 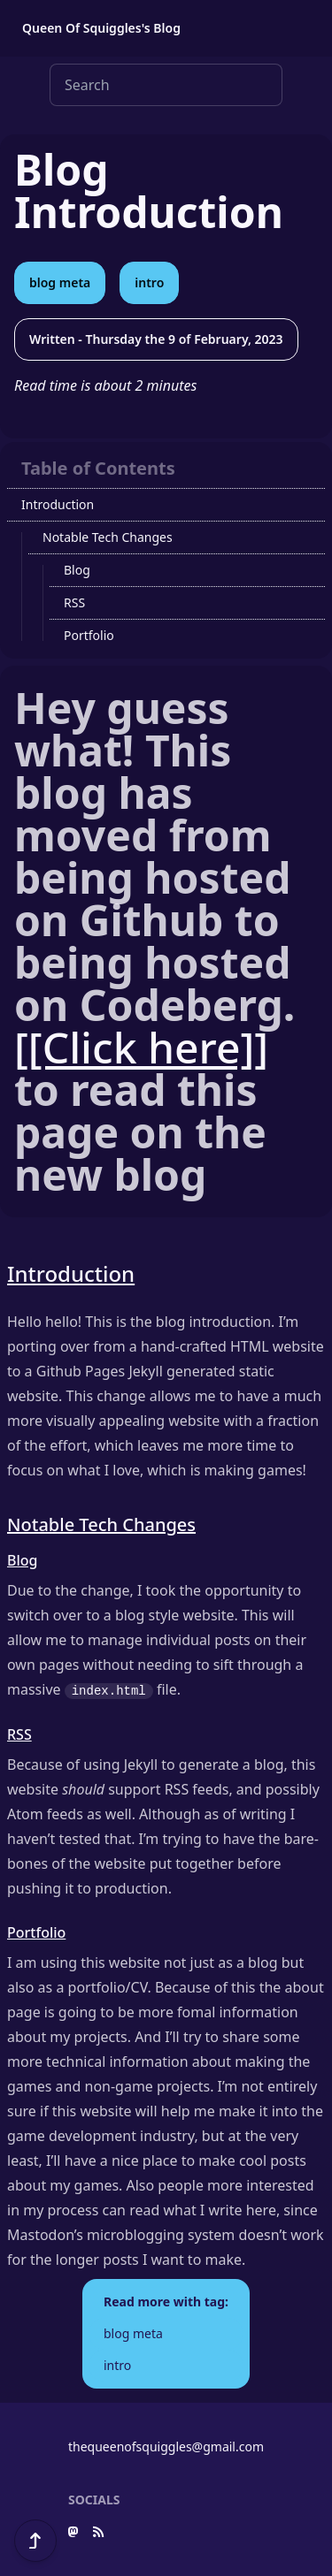 What do you see at coordinates (101, 1524) in the screenshot?
I see `Notable Tech Changes [Anchor link for: Notable_Tech_Changes]` at bounding box center [101, 1524].